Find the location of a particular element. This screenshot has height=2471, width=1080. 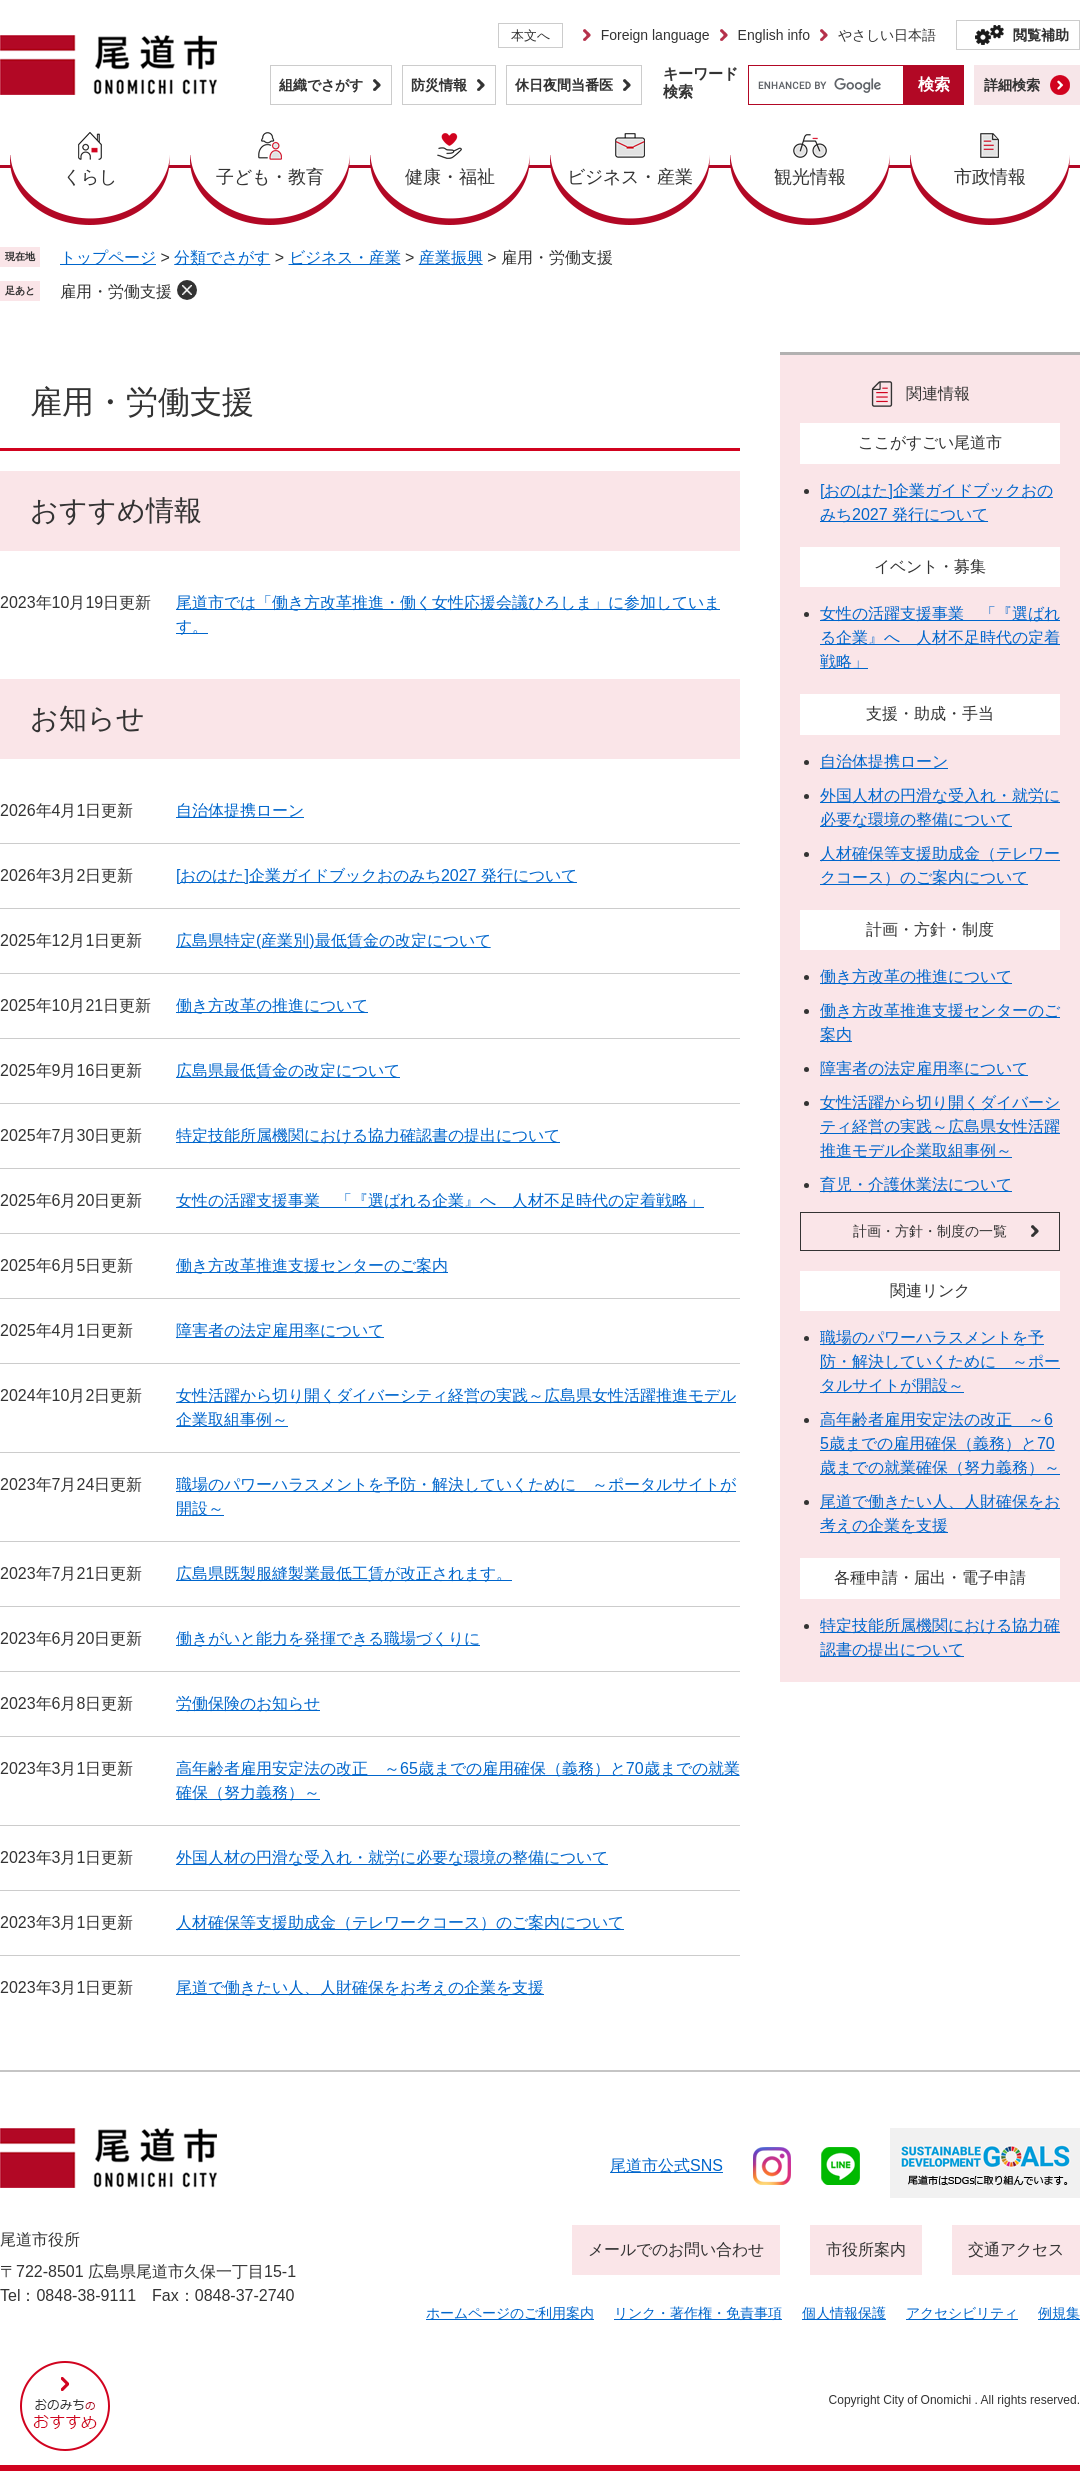

尾道で働きたい人、人財確保をお考えの企業を支援 is located at coordinates (360, 1987).